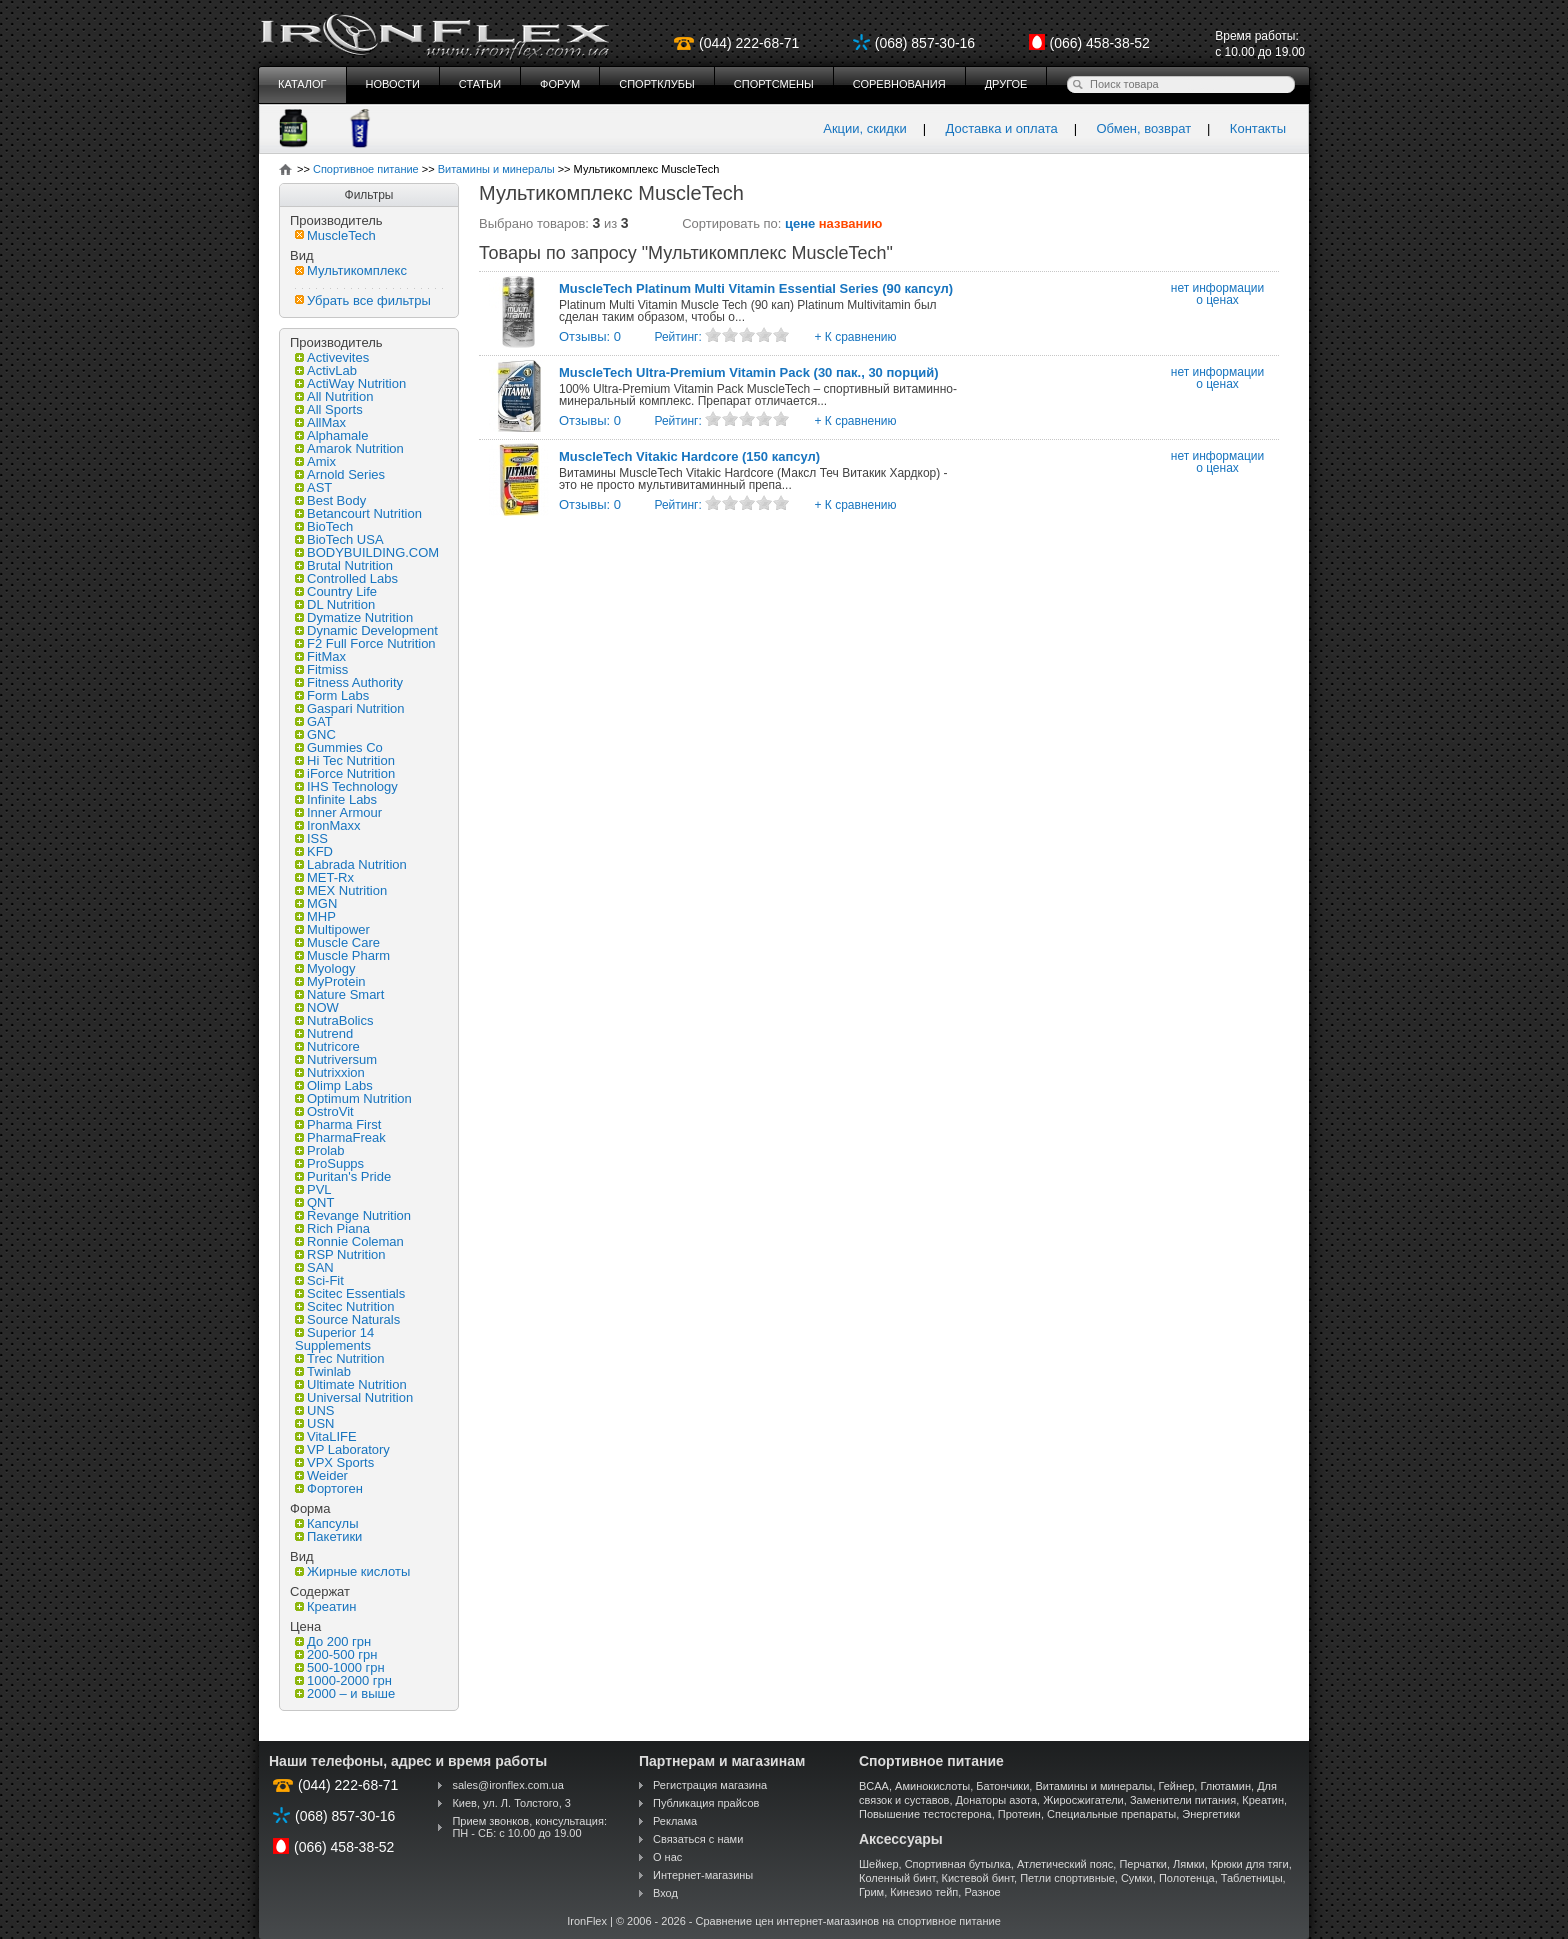  What do you see at coordinates (320, 422) in the screenshot?
I see `AllMax` at bounding box center [320, 422].